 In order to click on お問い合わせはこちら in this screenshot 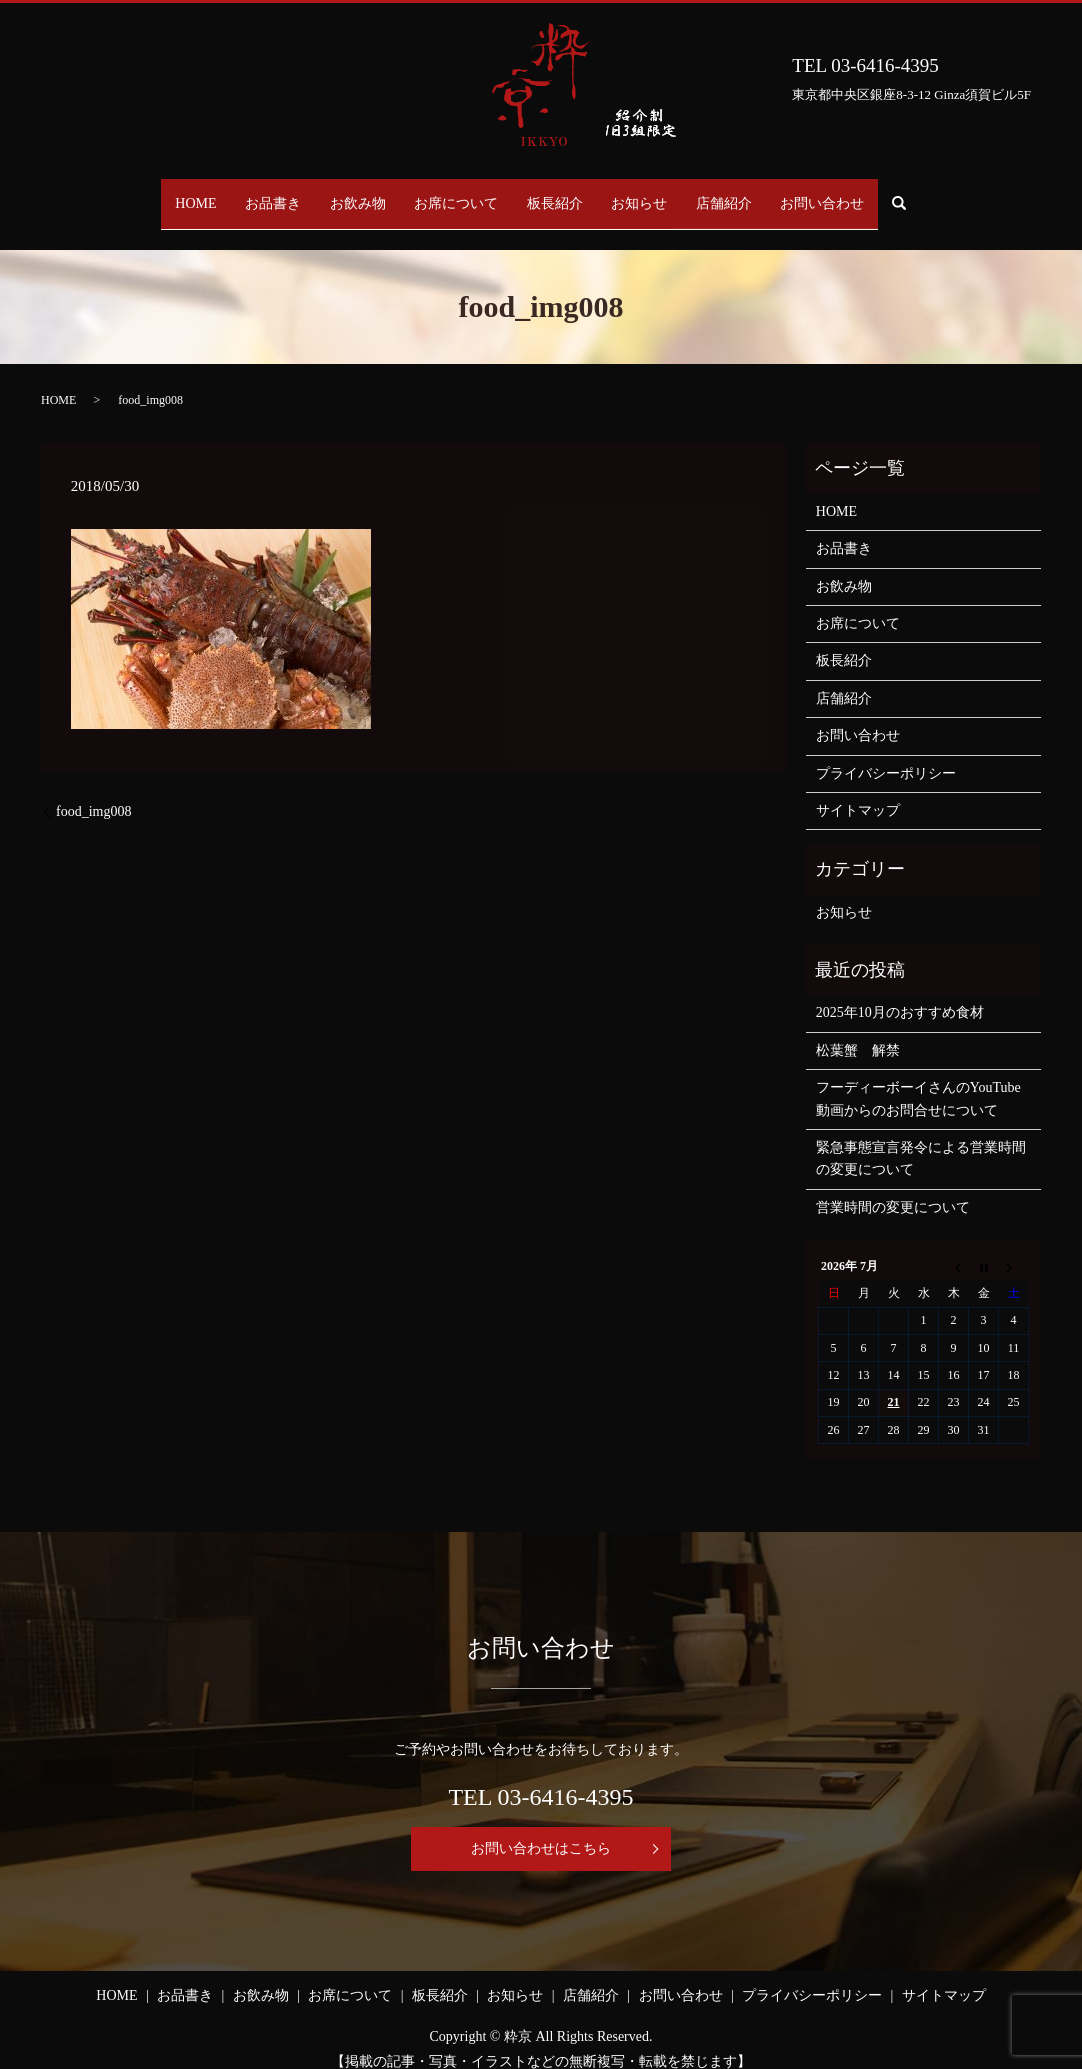, I will do `click(541, 1828)`.